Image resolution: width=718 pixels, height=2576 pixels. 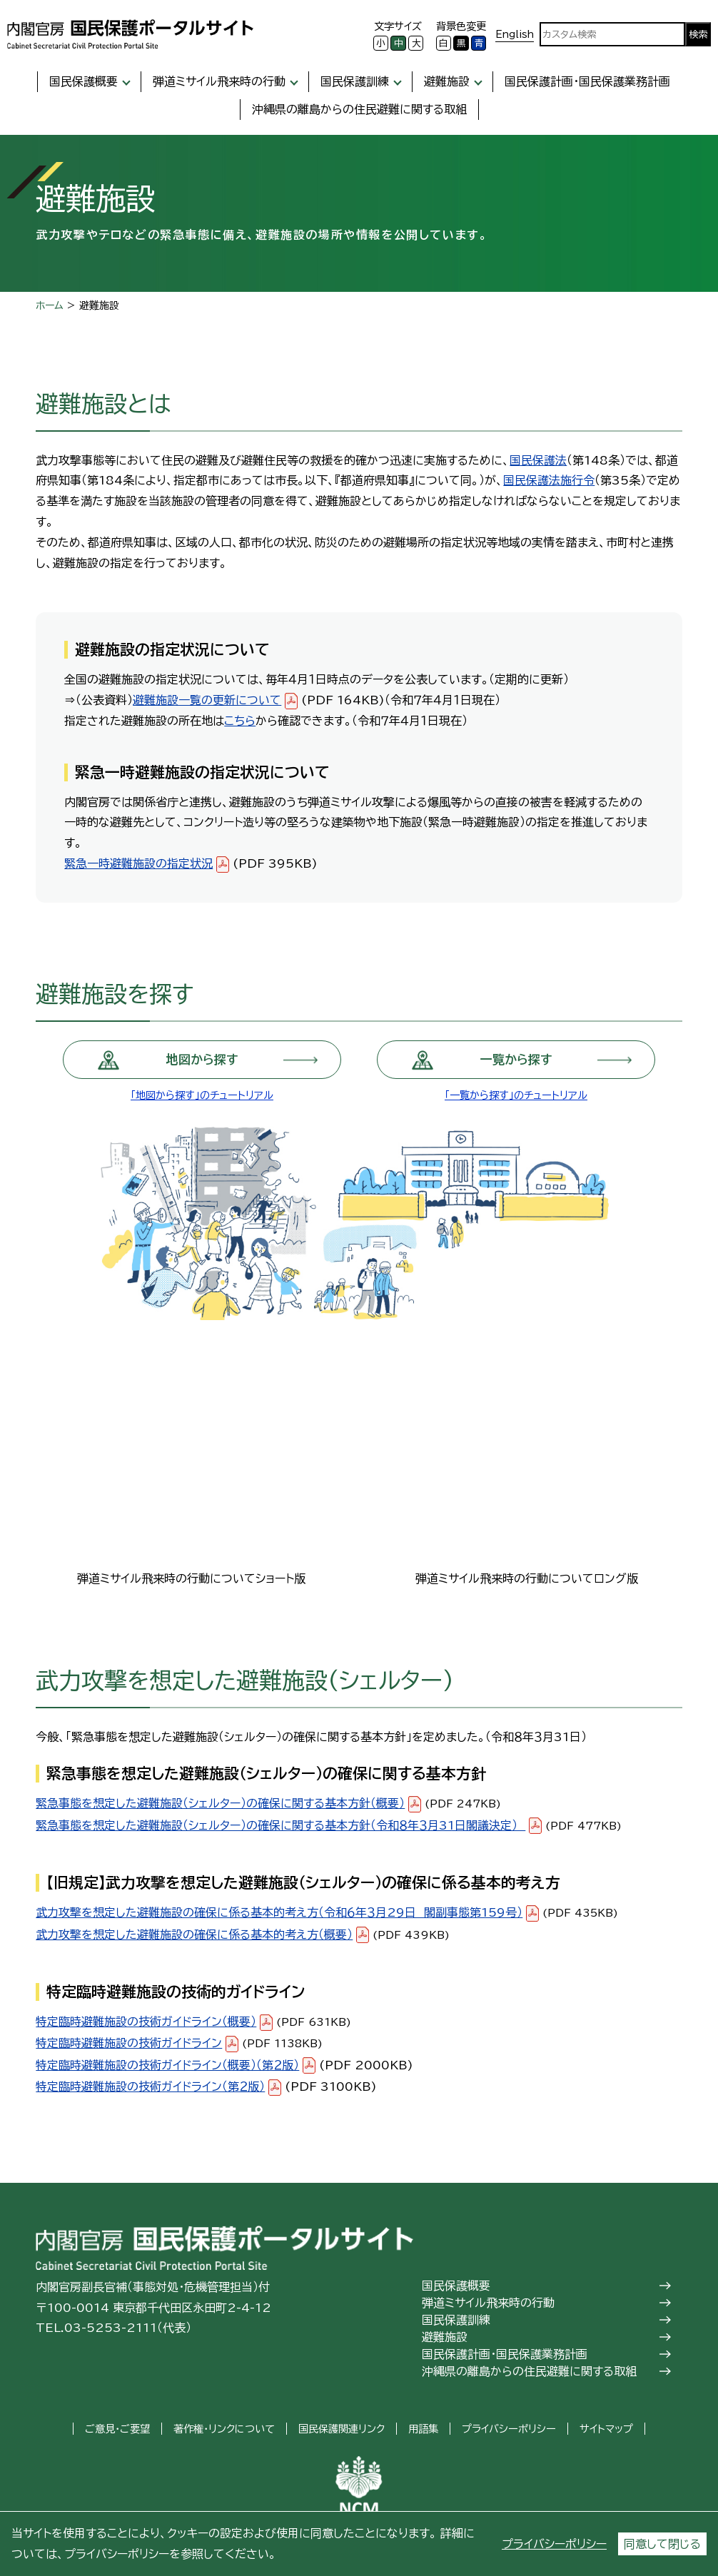 I want to click on 「一覧から探す」のチュートリアル, so click(x=516, y=1095).